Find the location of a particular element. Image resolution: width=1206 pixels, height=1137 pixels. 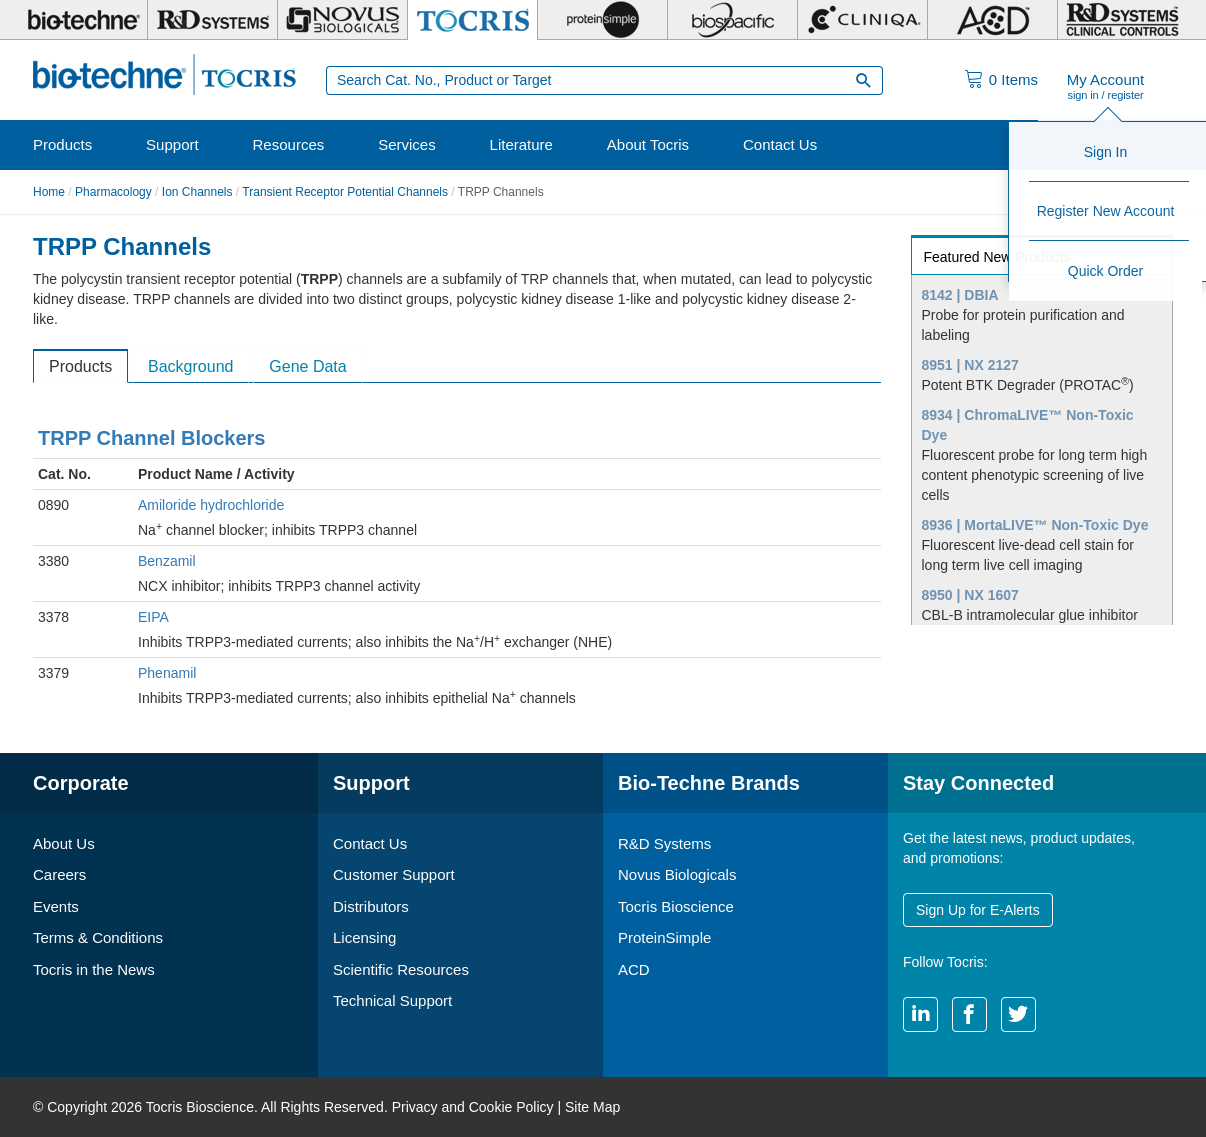

Benzamil is located at coordinates (167, 561).